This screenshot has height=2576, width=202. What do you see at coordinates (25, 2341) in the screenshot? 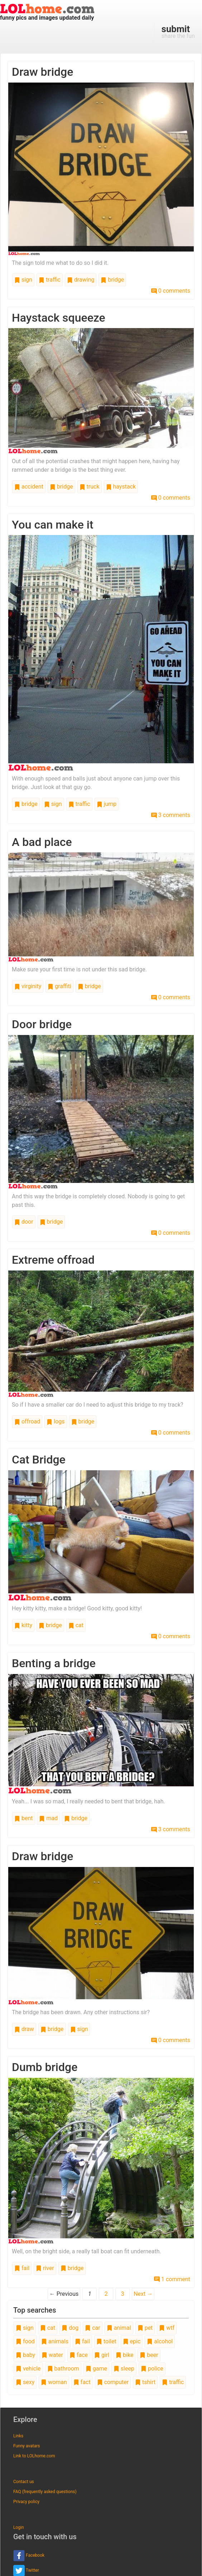
I see `food` at bounding box center [25, 2341].